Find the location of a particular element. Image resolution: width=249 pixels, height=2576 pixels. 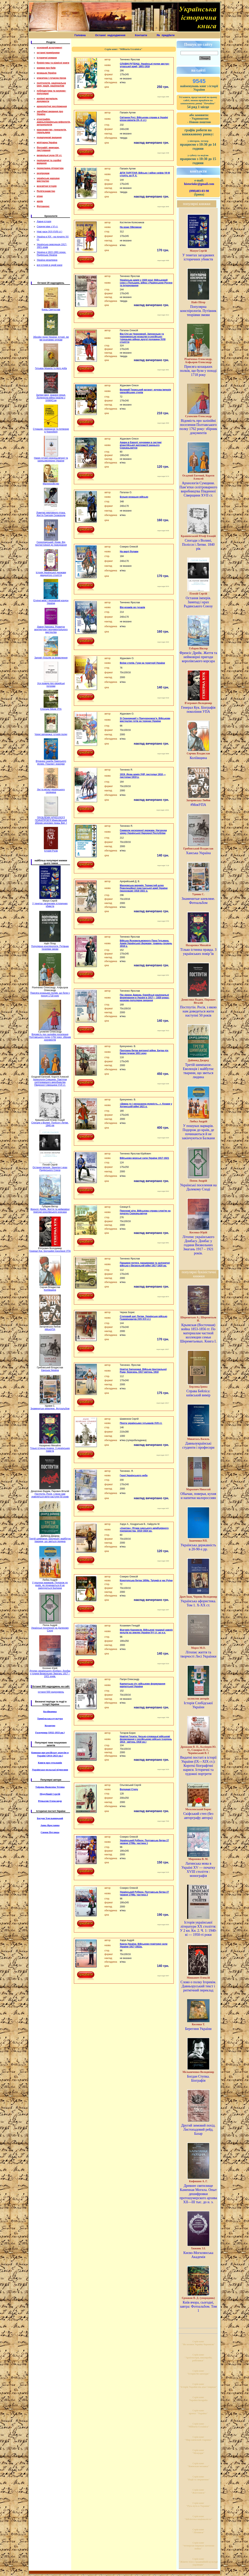

Нові часи (XVI-XVIII ст.) is located at coordinates (49, 231).